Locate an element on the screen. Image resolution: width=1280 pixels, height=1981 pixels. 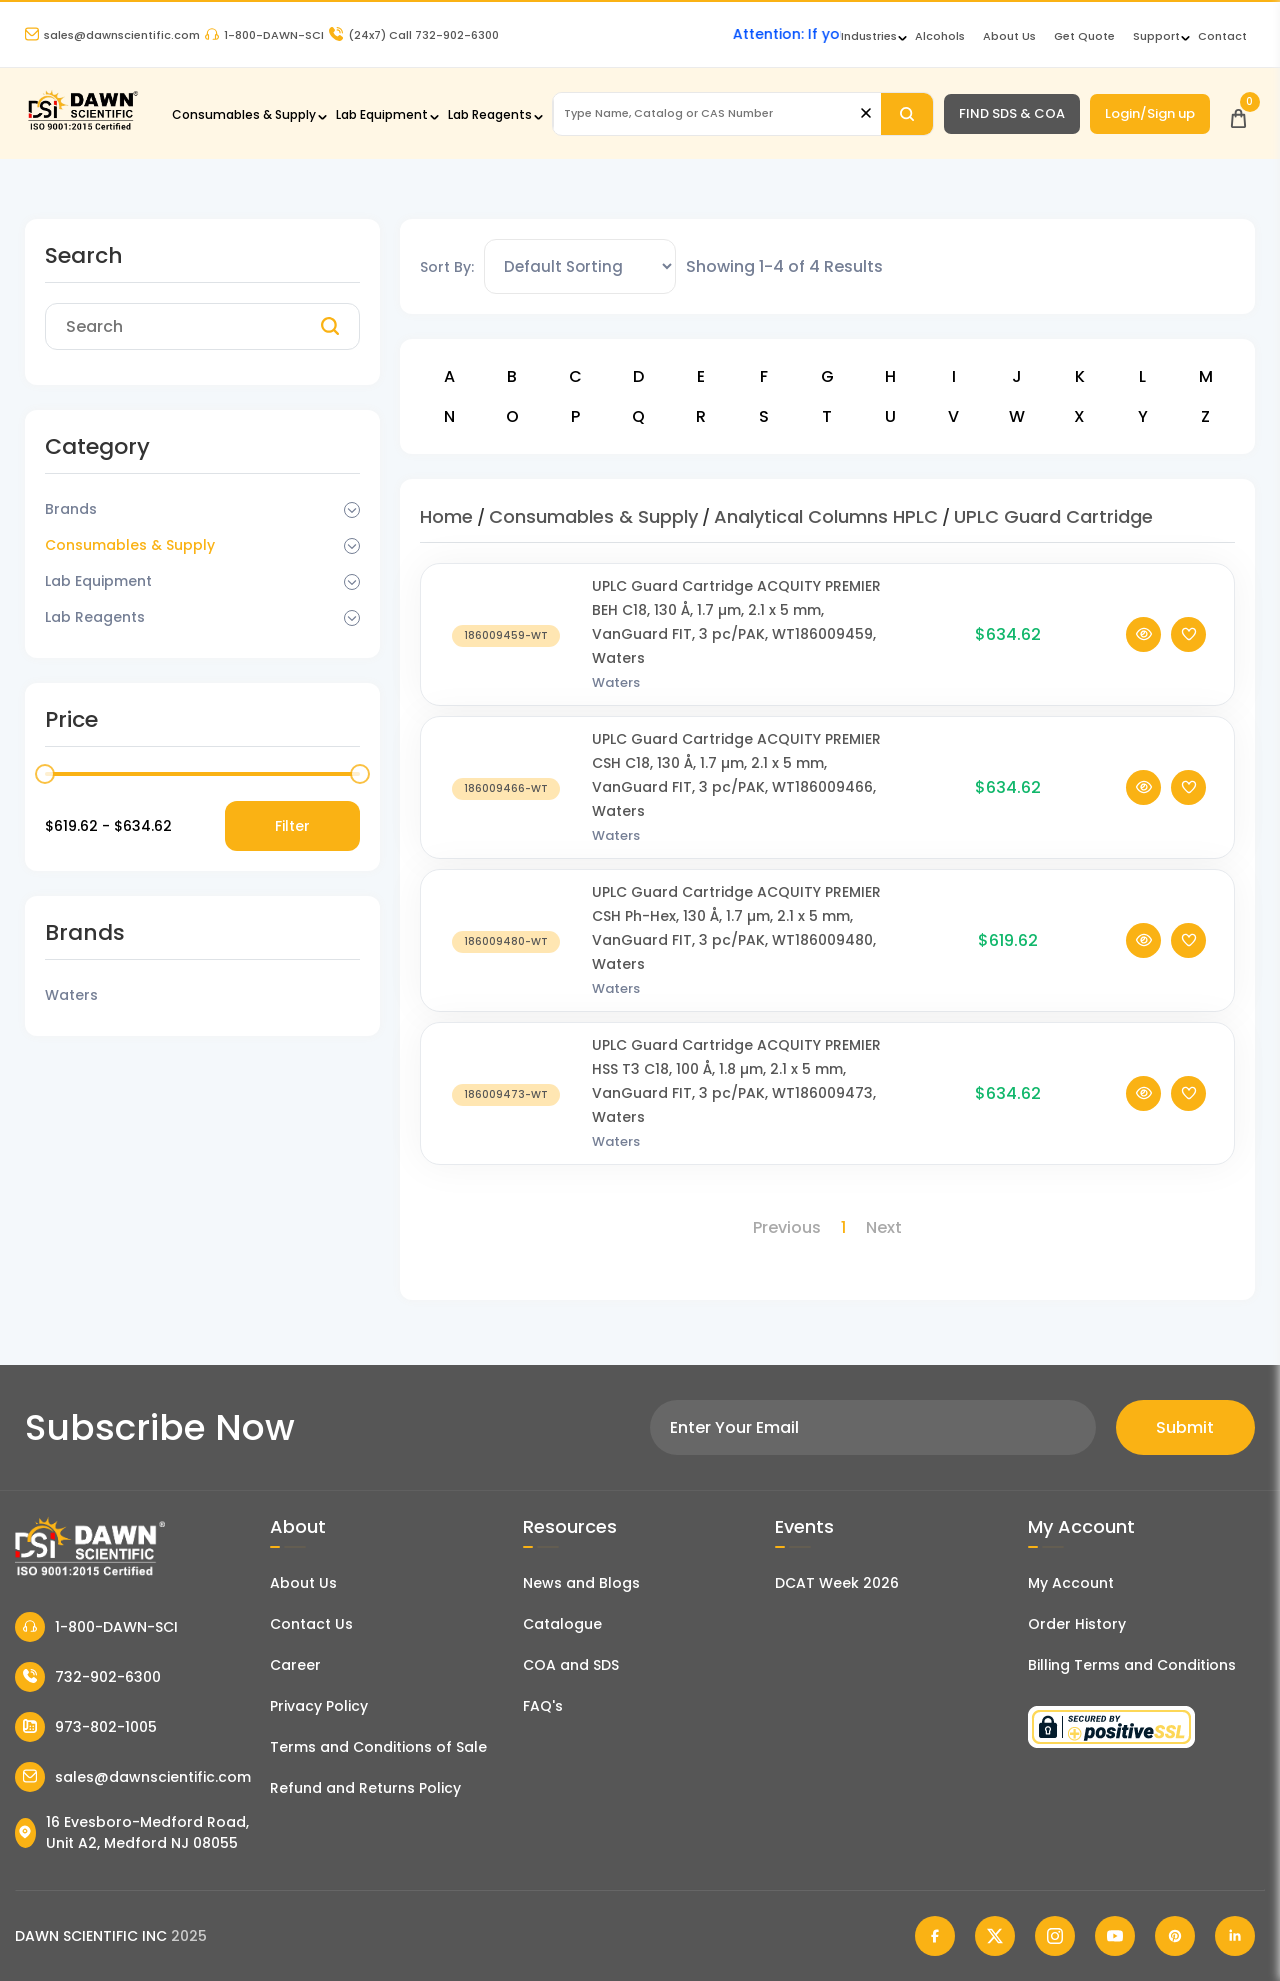
Billing Terms and Conditions [Billing Terms & Conditions] is located at coordinates (1132, 1665).